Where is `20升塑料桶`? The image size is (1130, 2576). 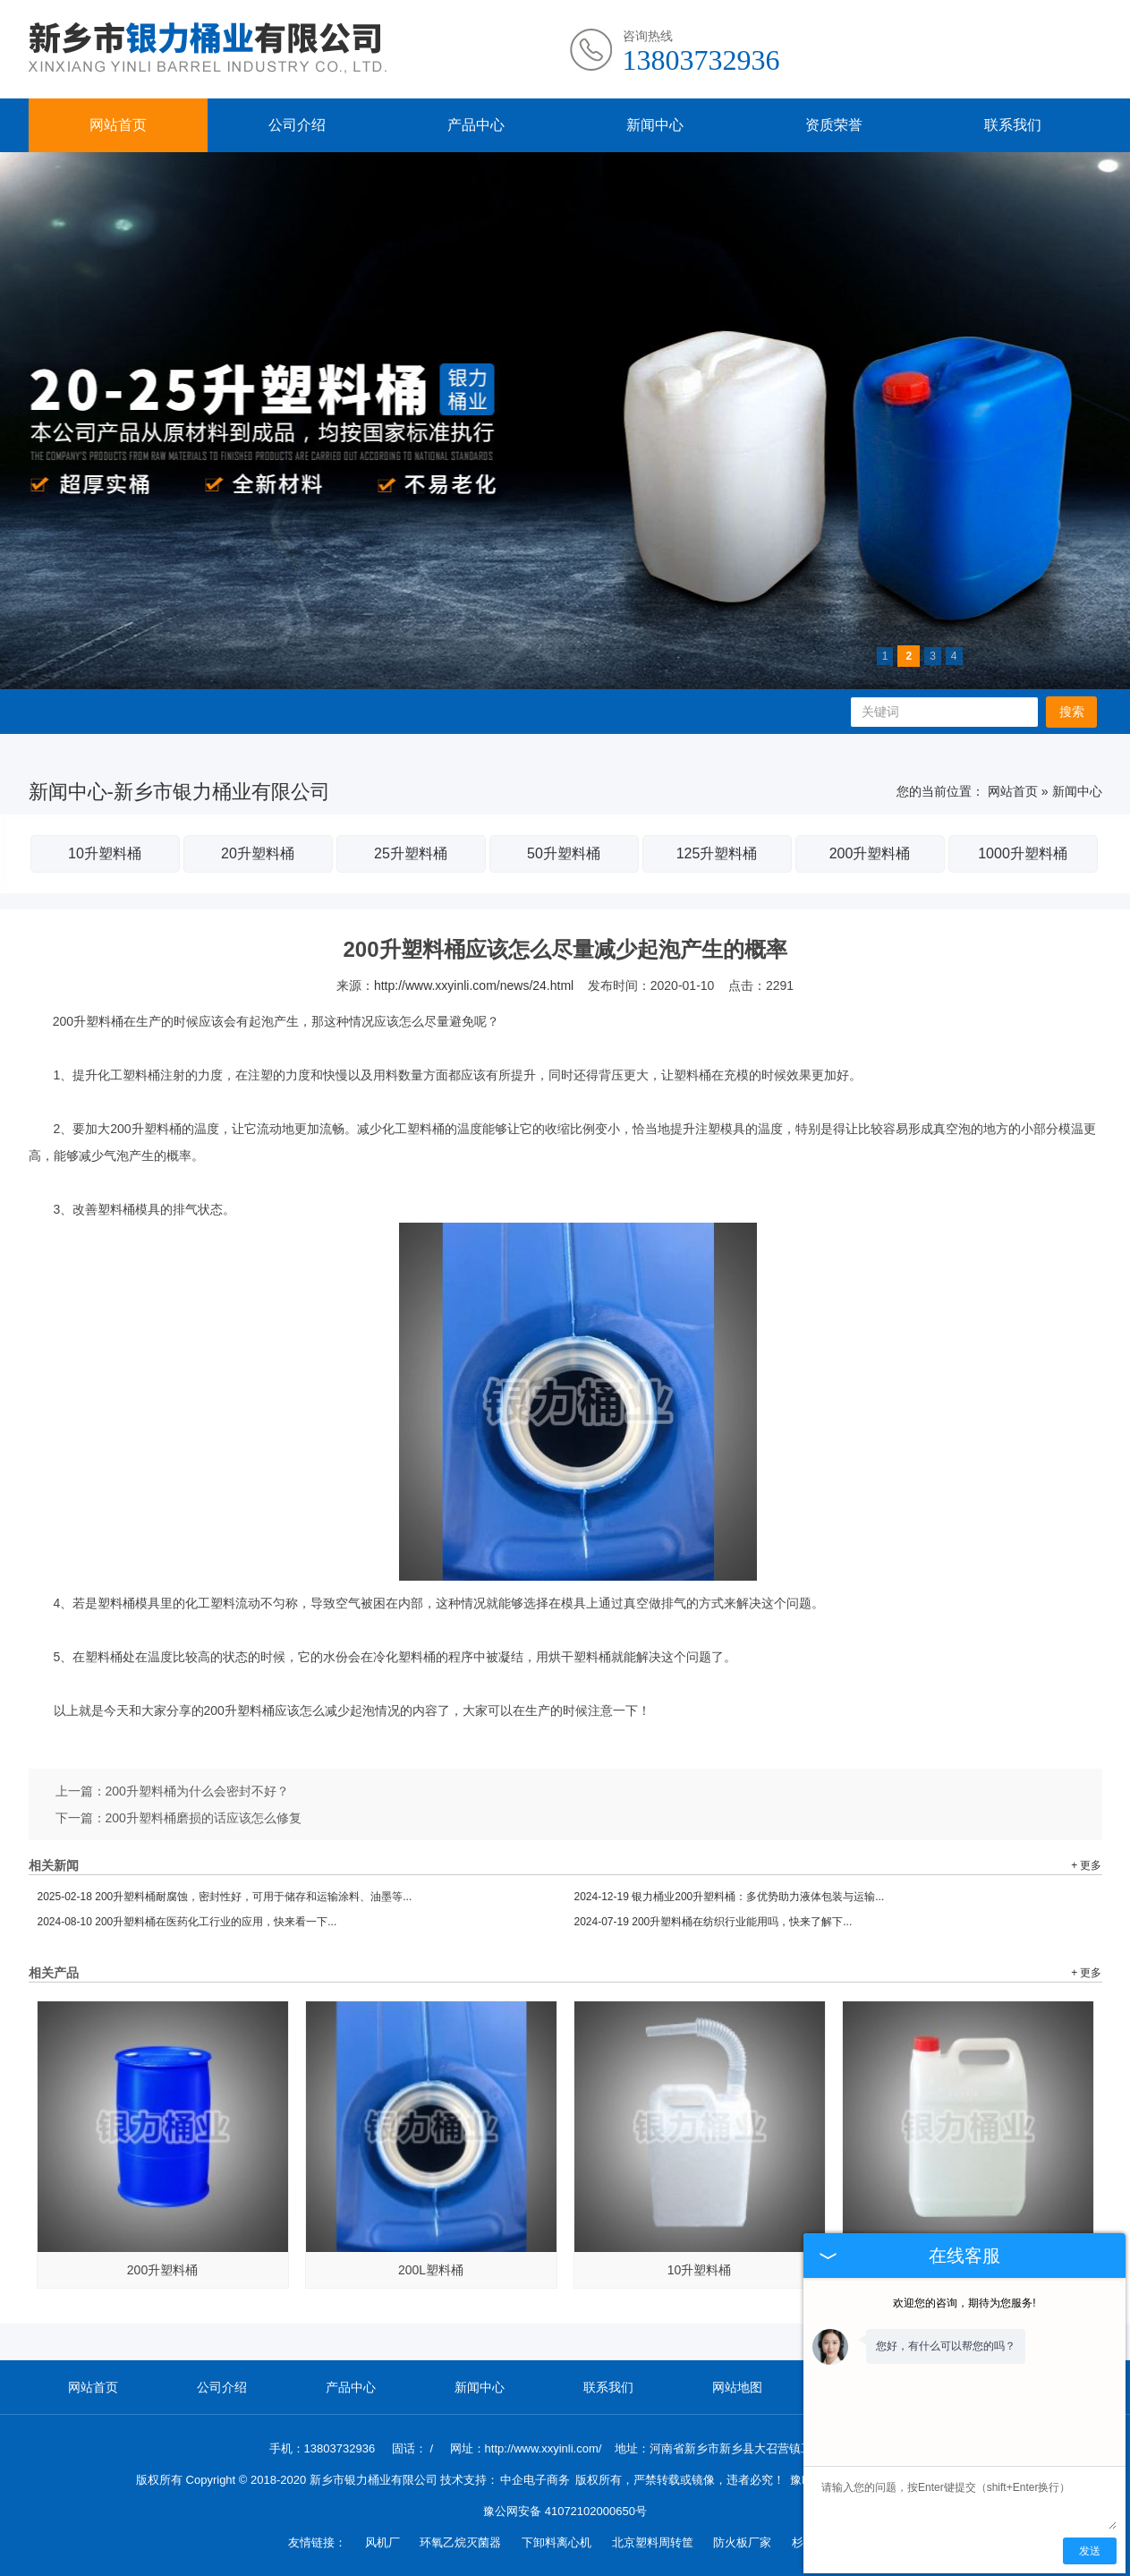
20升塑料桶 is located at coordinates (257, 853).